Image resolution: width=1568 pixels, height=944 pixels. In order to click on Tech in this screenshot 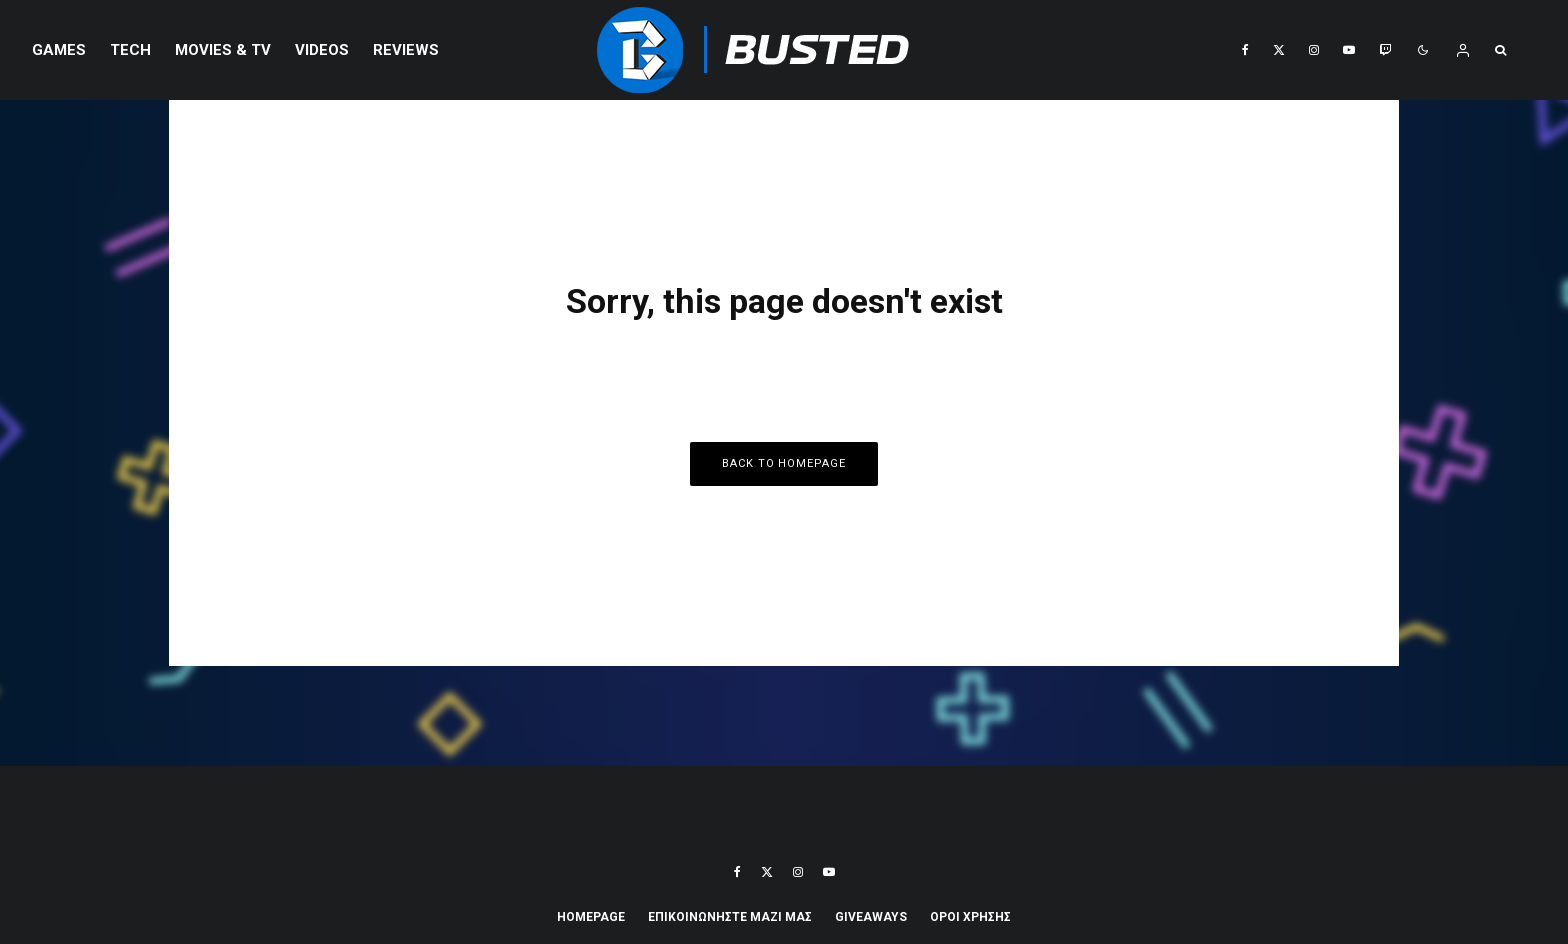, I will do `click(130, 50)`.